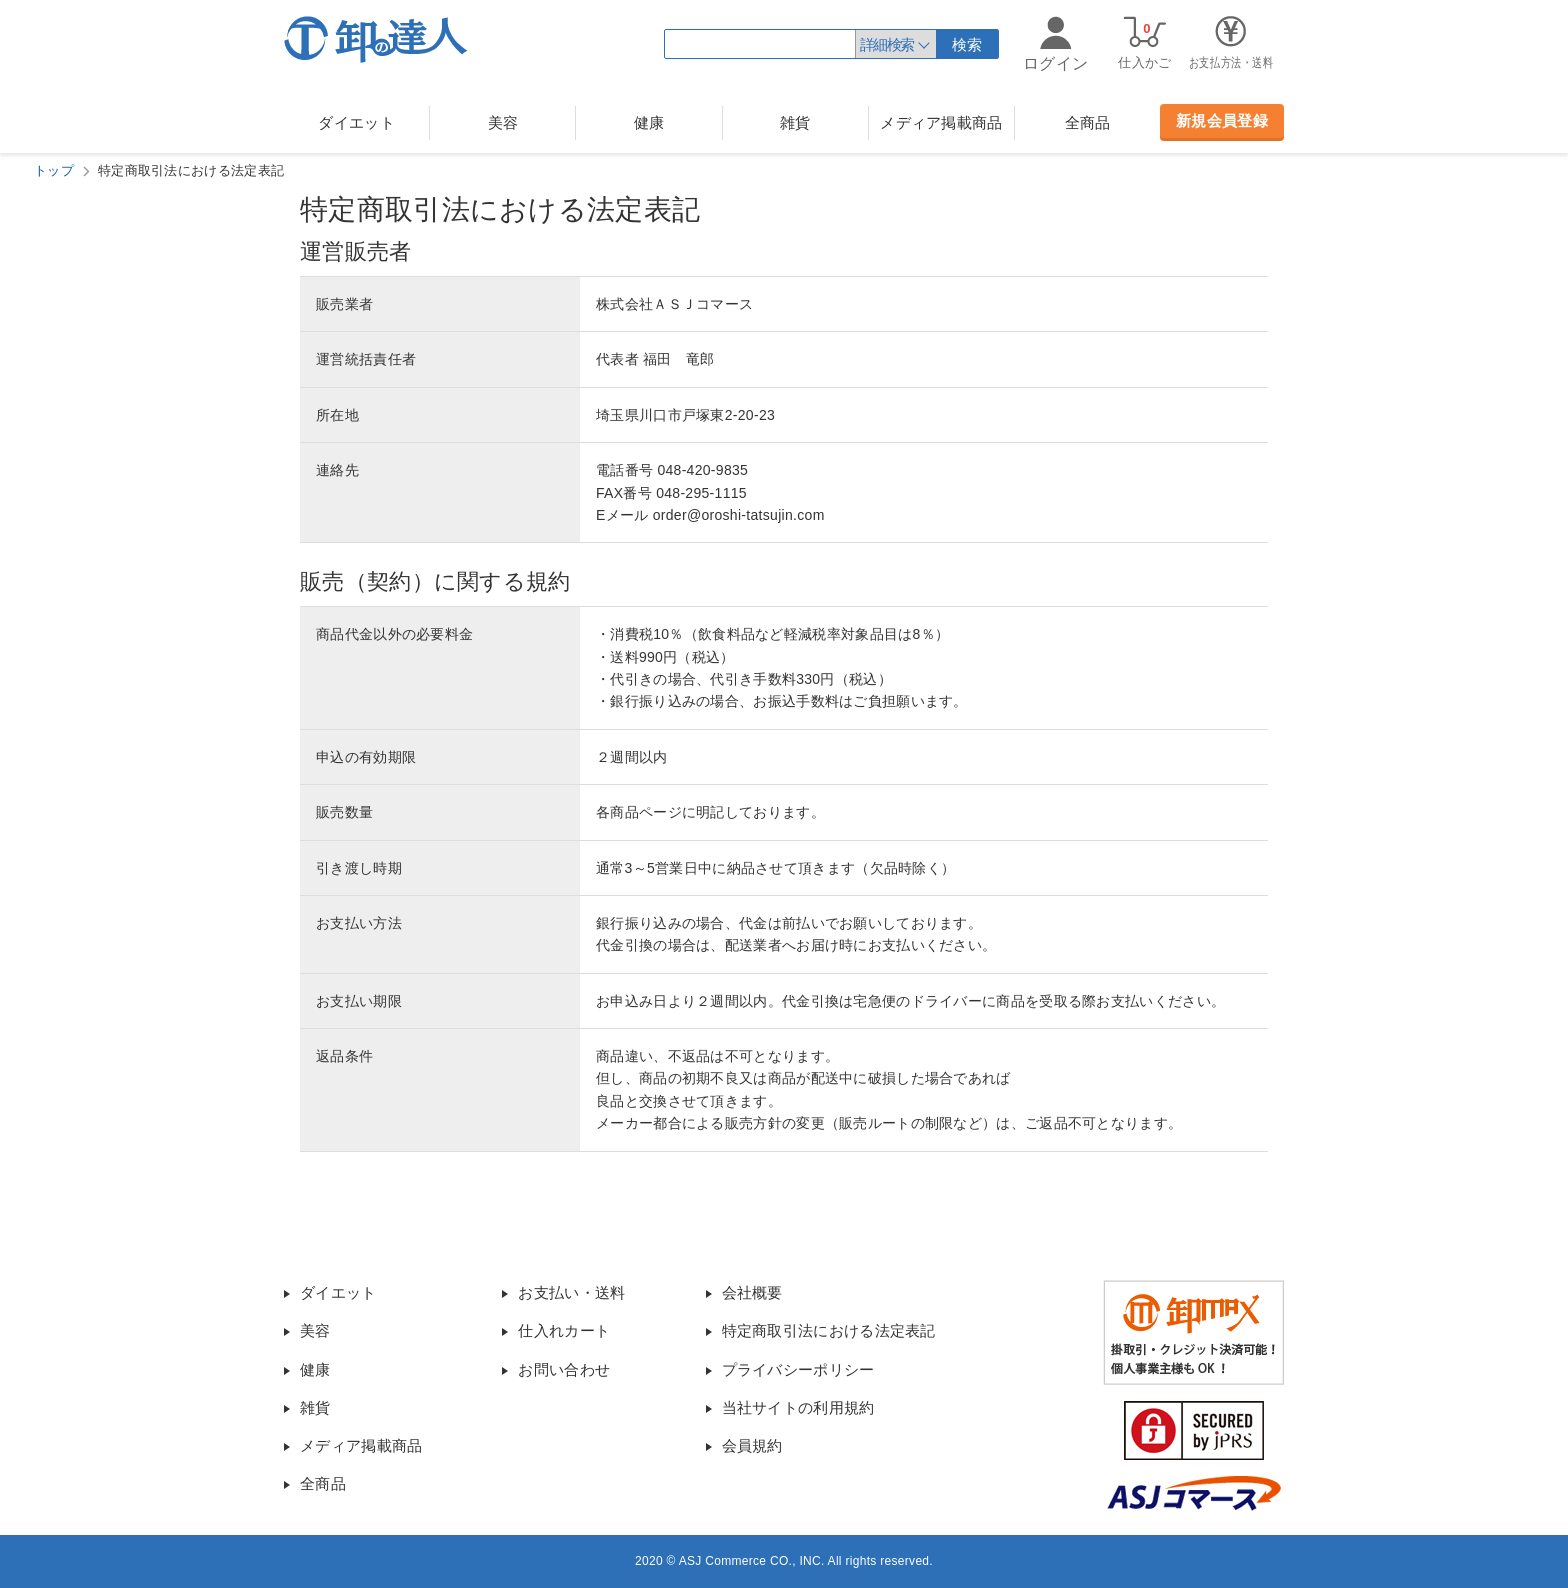  Describe the element at coordinates (967, 44) in the screenshot. I see `検索` at that location.